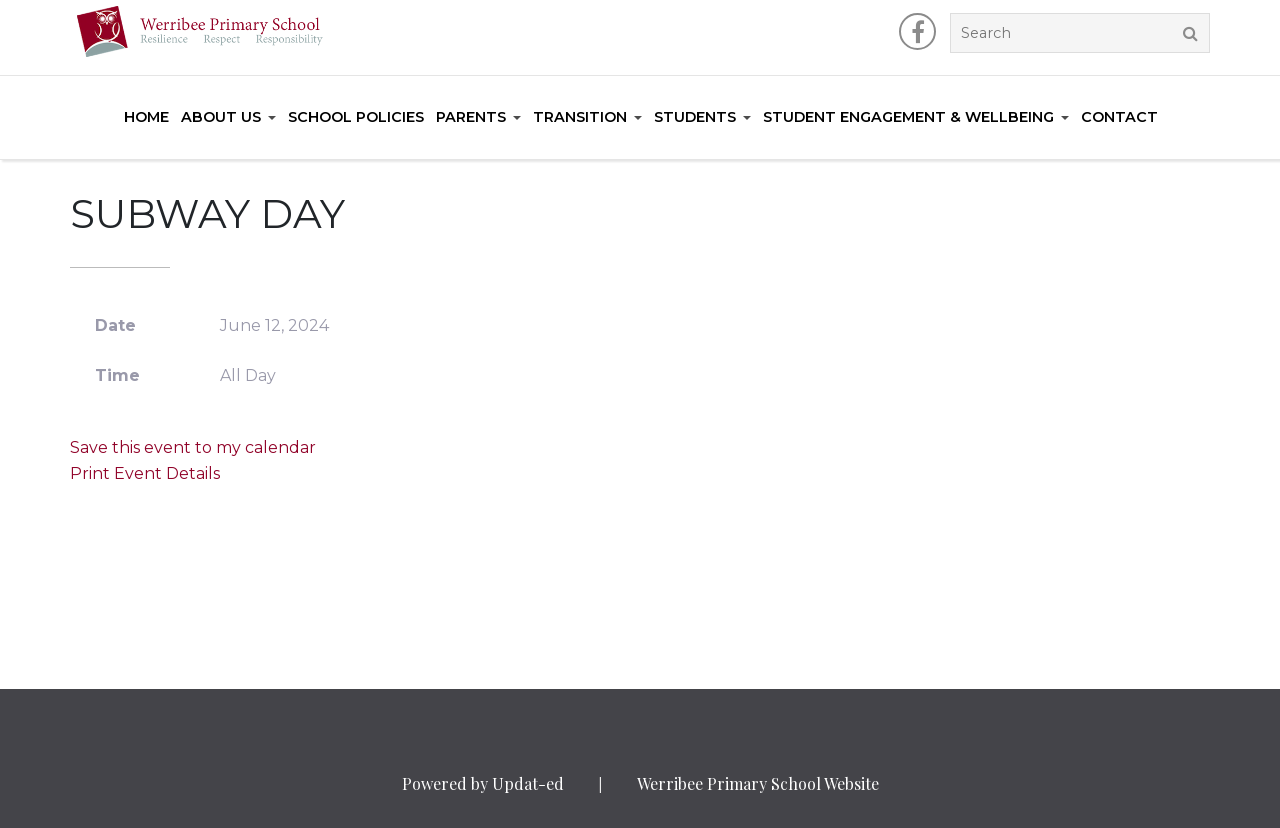  I want to click on Students, so click(695, 117).